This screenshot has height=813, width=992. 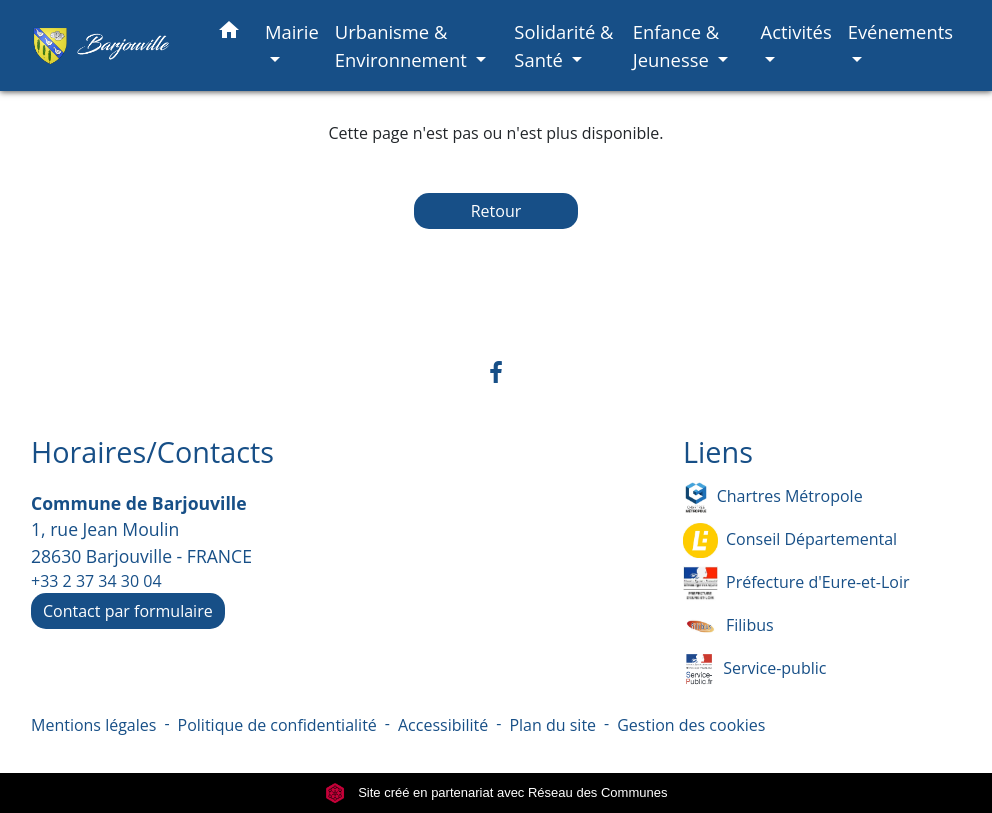 What do you see at coordinates (790, 540) in the screenshot?
I see `Conseil Départemental` at bounding box center [790, 540].